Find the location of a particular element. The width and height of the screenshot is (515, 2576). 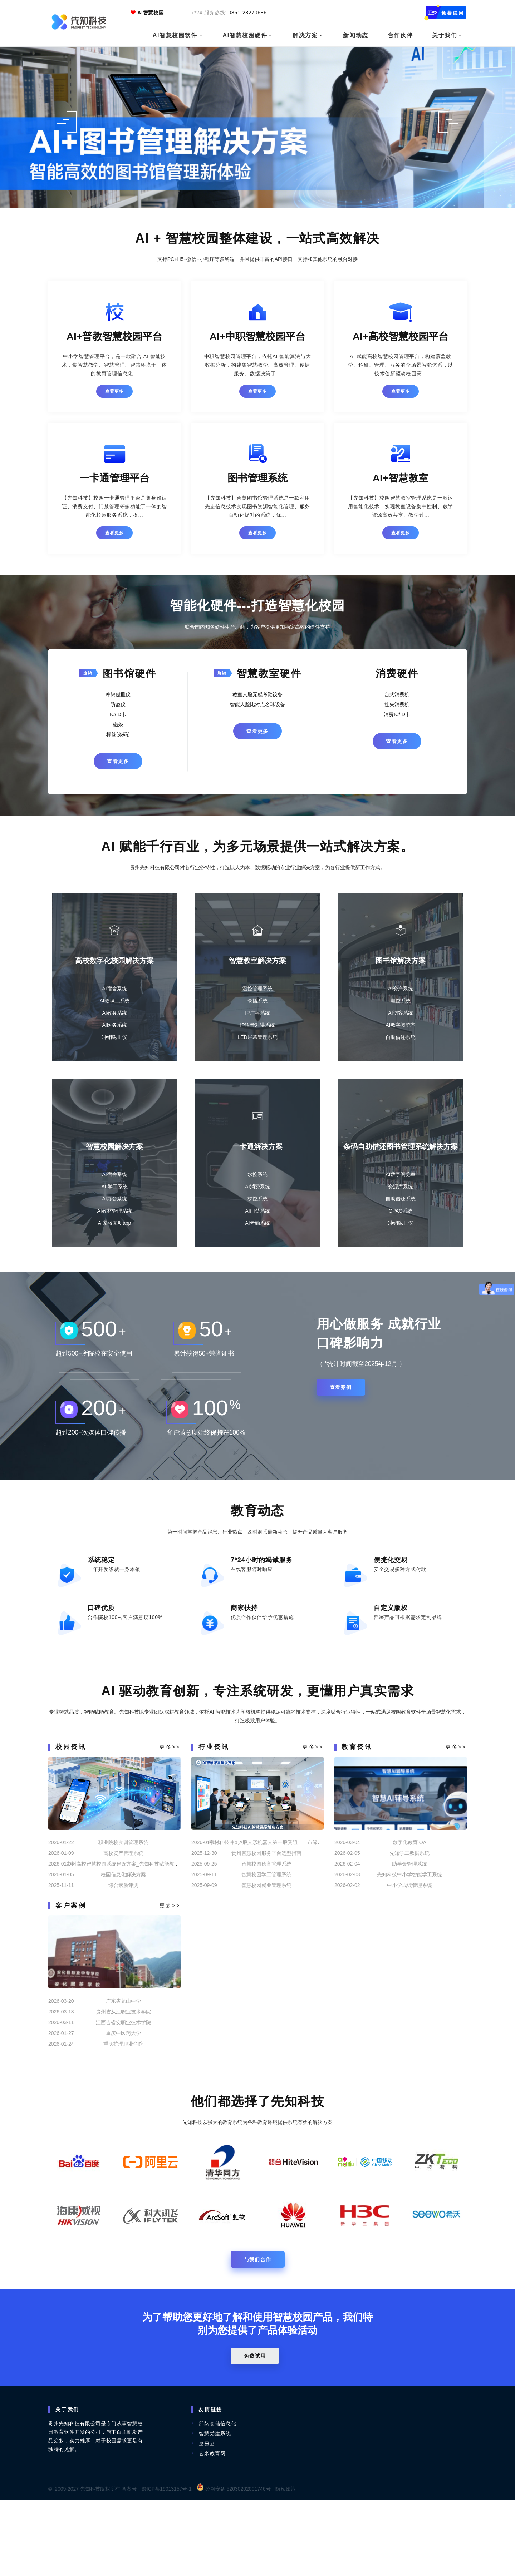

贵州智慧校园服务平台选型指南 is located at coordinates (266, 1924).